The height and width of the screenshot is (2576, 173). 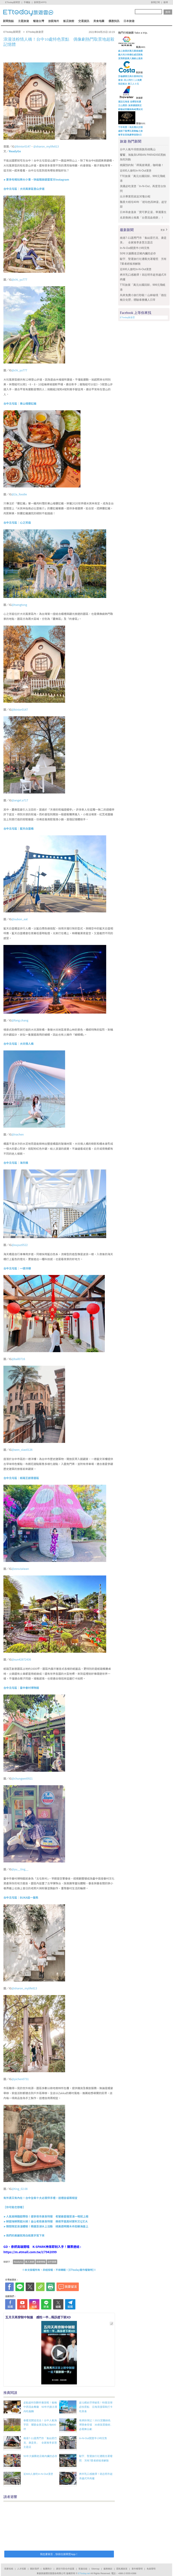 What do you see at coordinates (142, 165) in the screenshot?
I see `桃園預約制「禪風玻璃屋」咖啡廳！` at bounding box center [142, 165].